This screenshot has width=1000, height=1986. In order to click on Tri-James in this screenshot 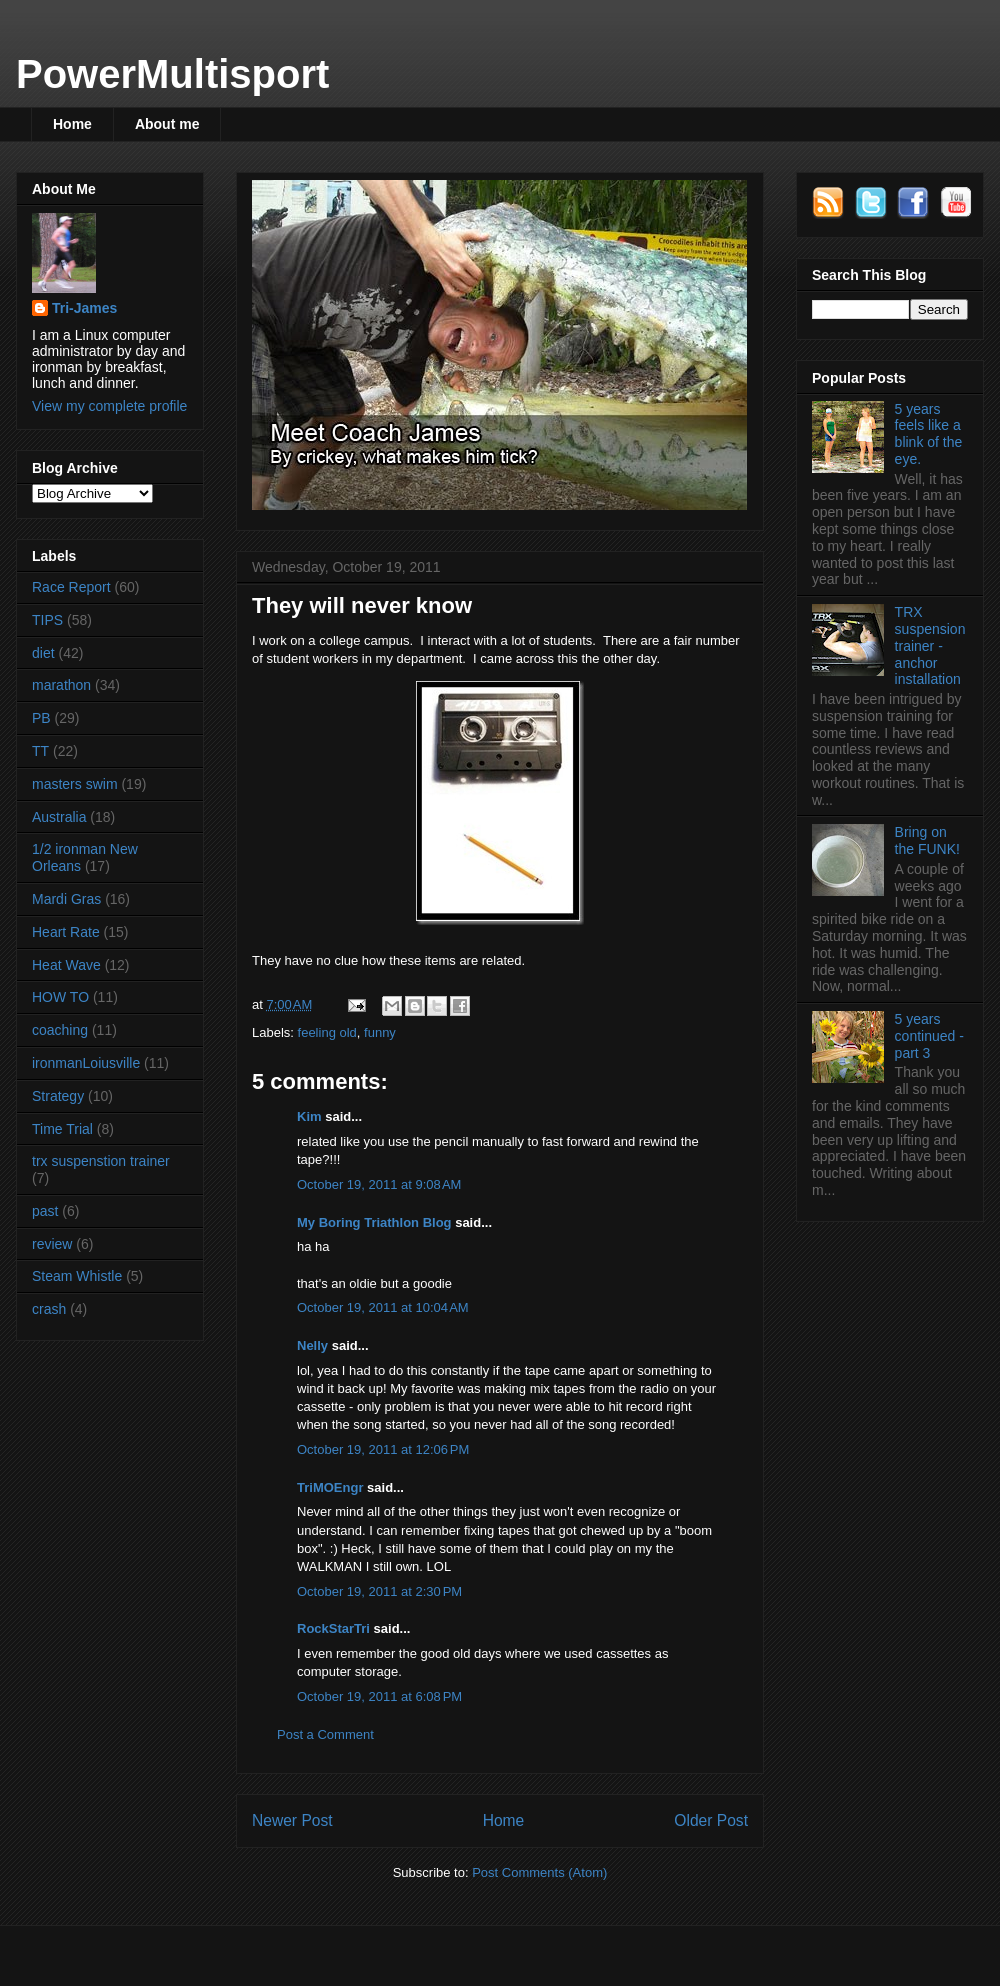, I will do `click(84, 308)`.